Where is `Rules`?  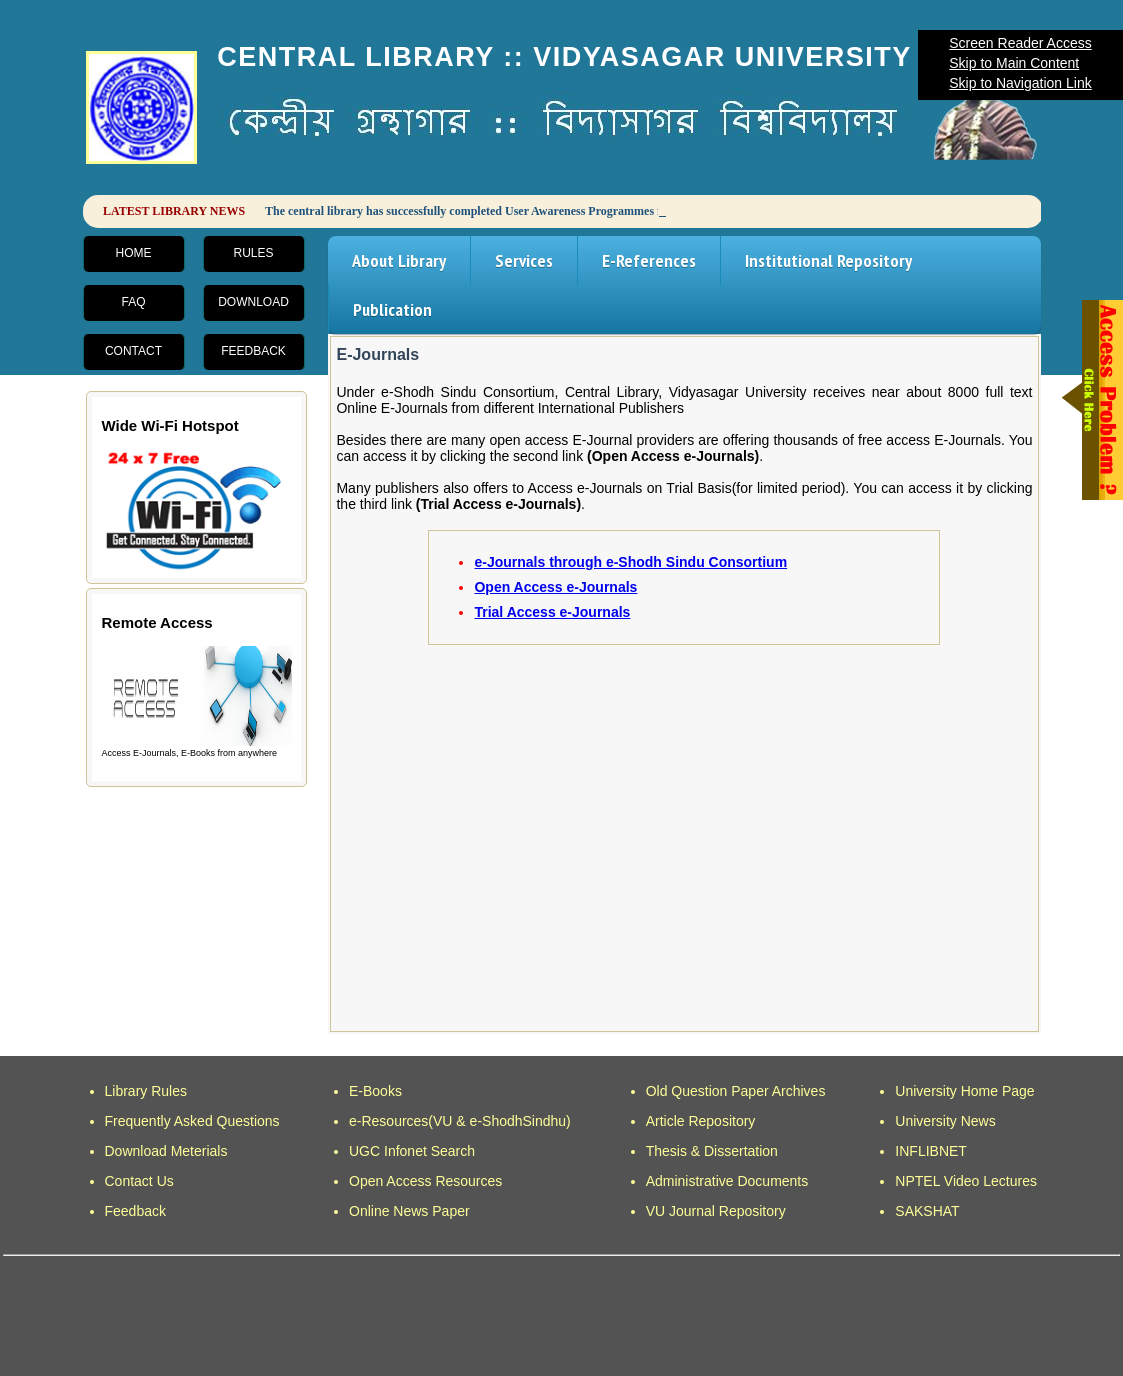
Rules is located at coordinates (253, 253).